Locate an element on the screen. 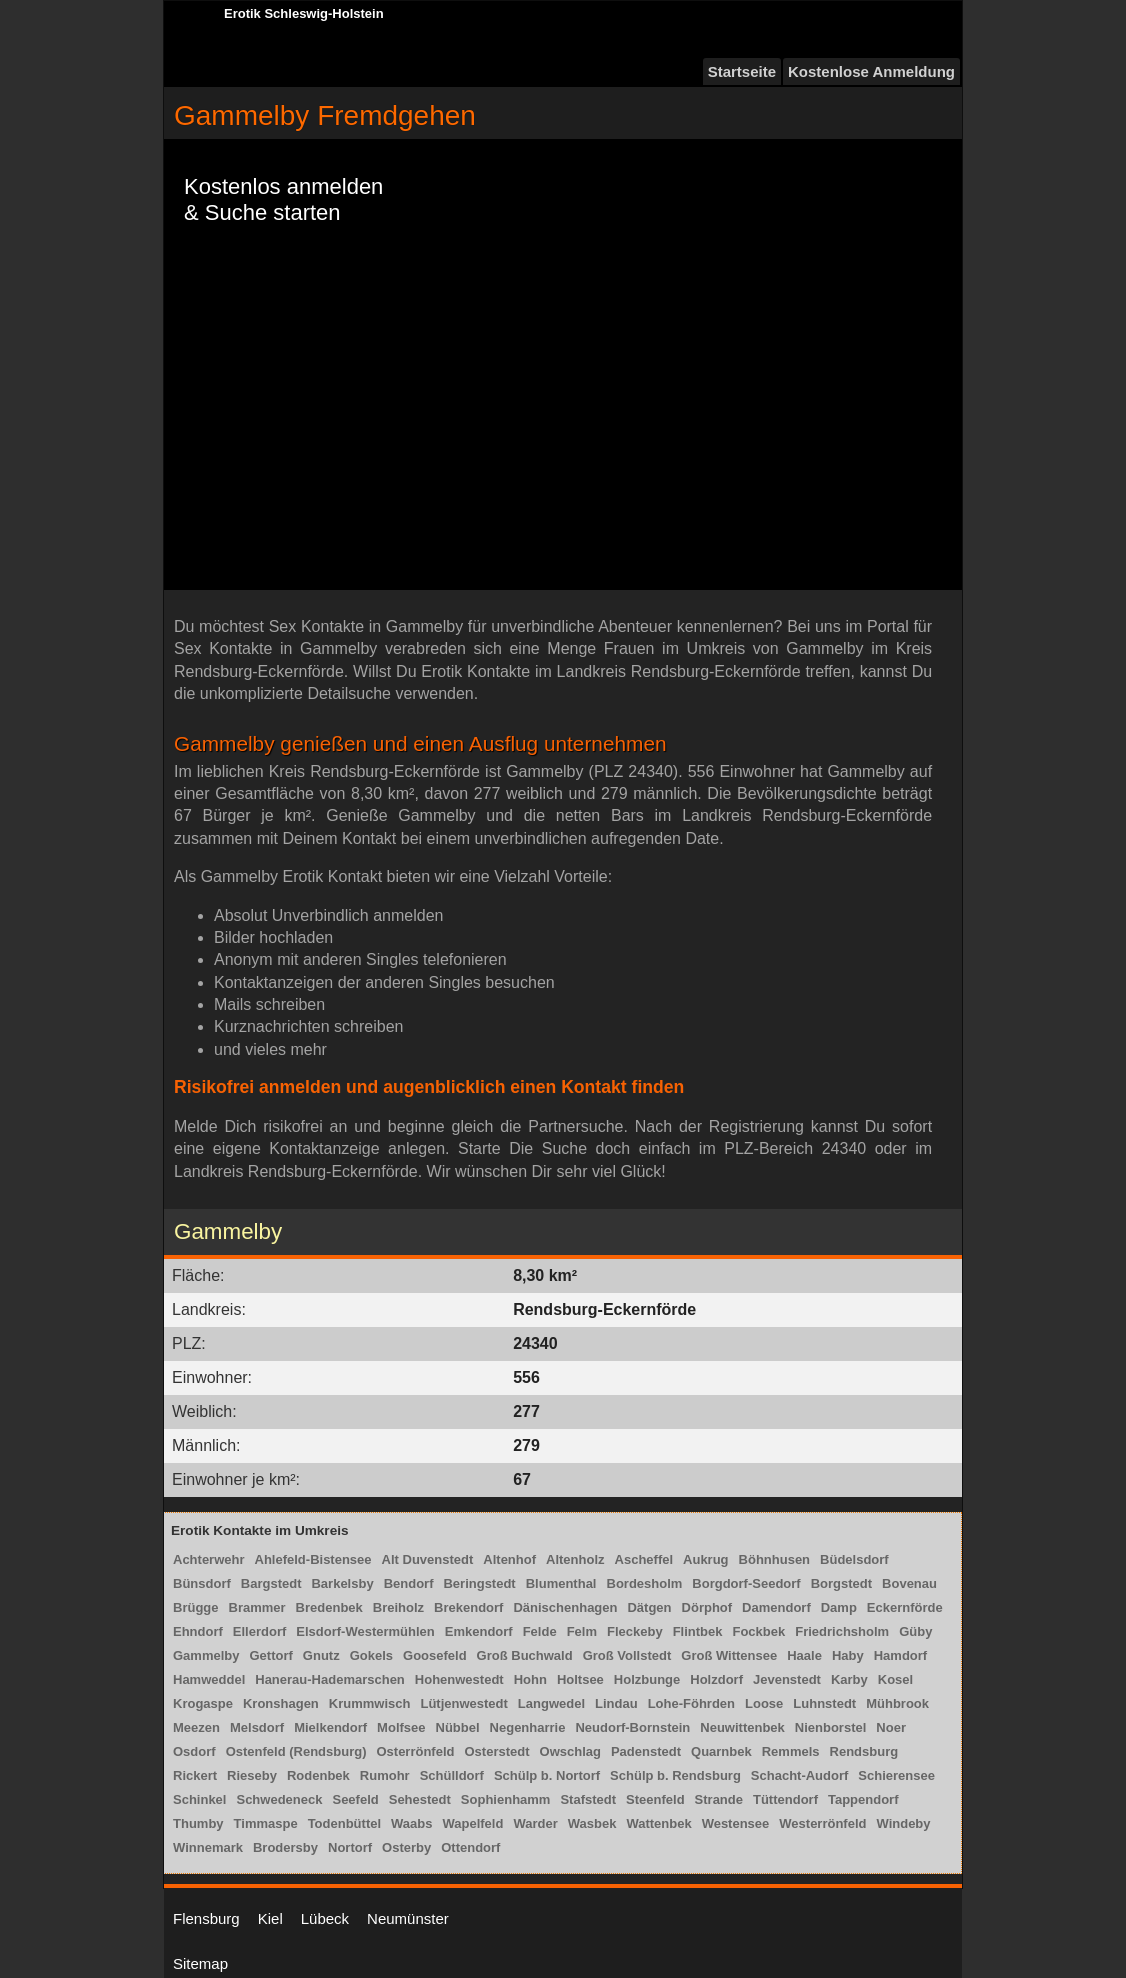 This screenshot has width=1126, height=1978. Gokels is located at coordinates (371, 1655).